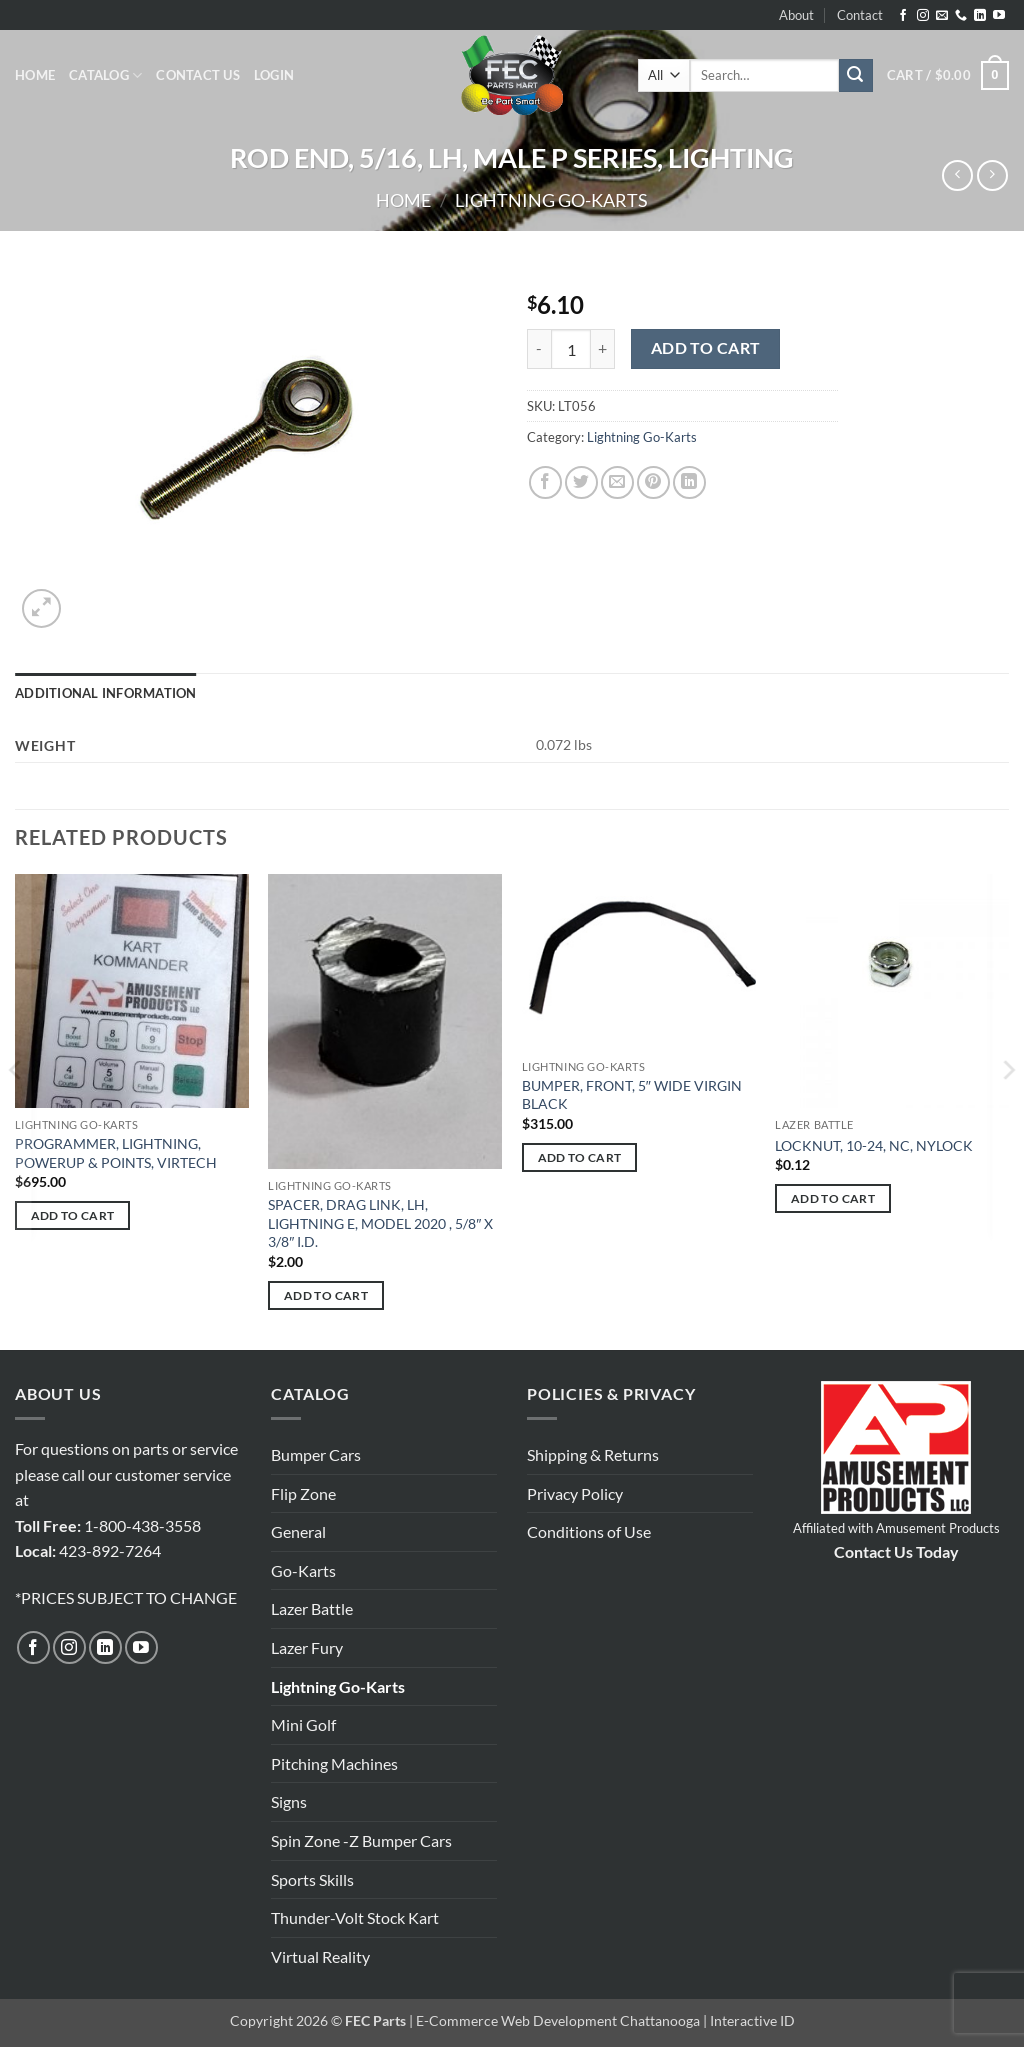  I want to click on Flip Zone, so click(303, 1493).